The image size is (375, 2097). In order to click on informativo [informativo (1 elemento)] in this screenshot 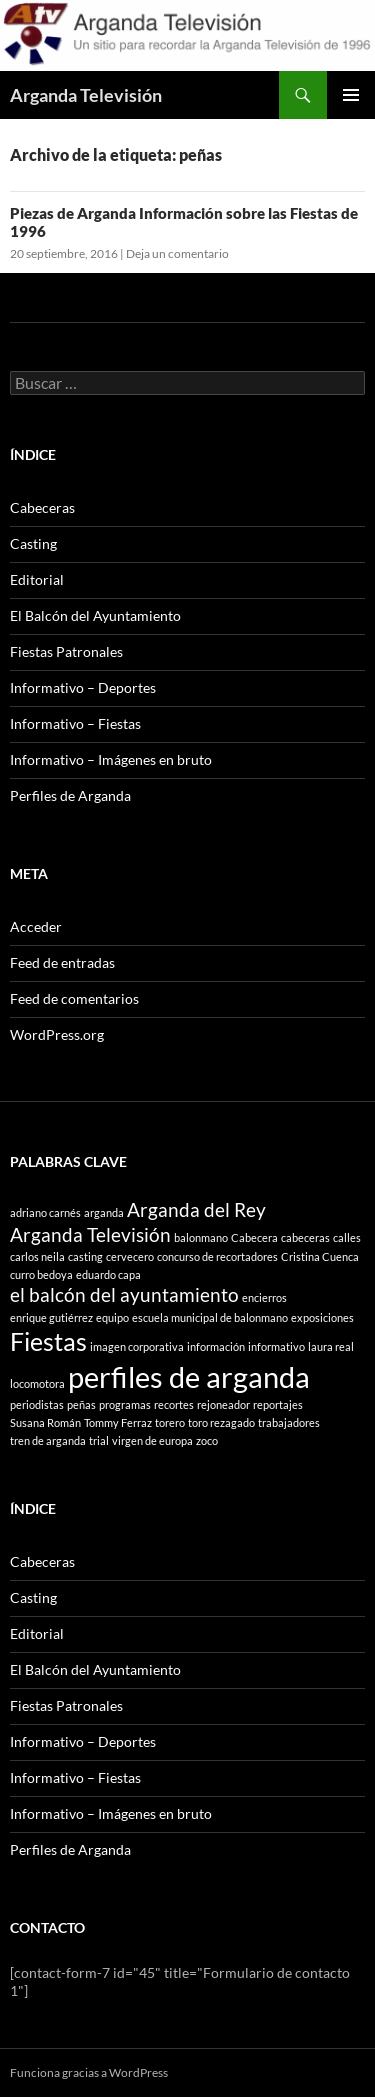, I will do `click(276, 1346)`.